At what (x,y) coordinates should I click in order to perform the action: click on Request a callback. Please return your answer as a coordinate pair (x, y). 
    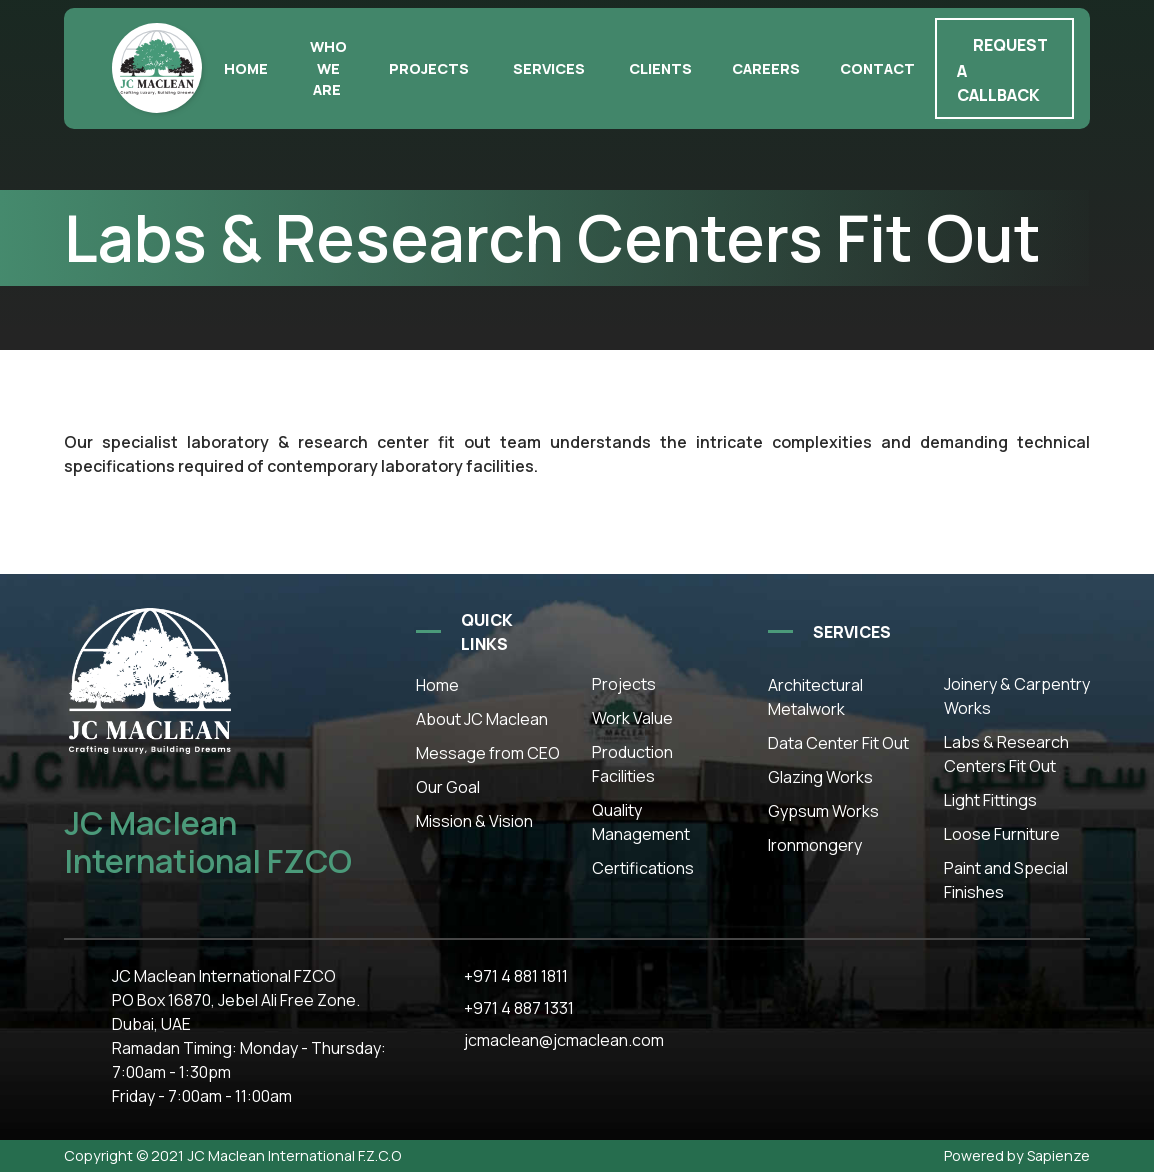
    Looking at the image, I should click on (1002, 70).